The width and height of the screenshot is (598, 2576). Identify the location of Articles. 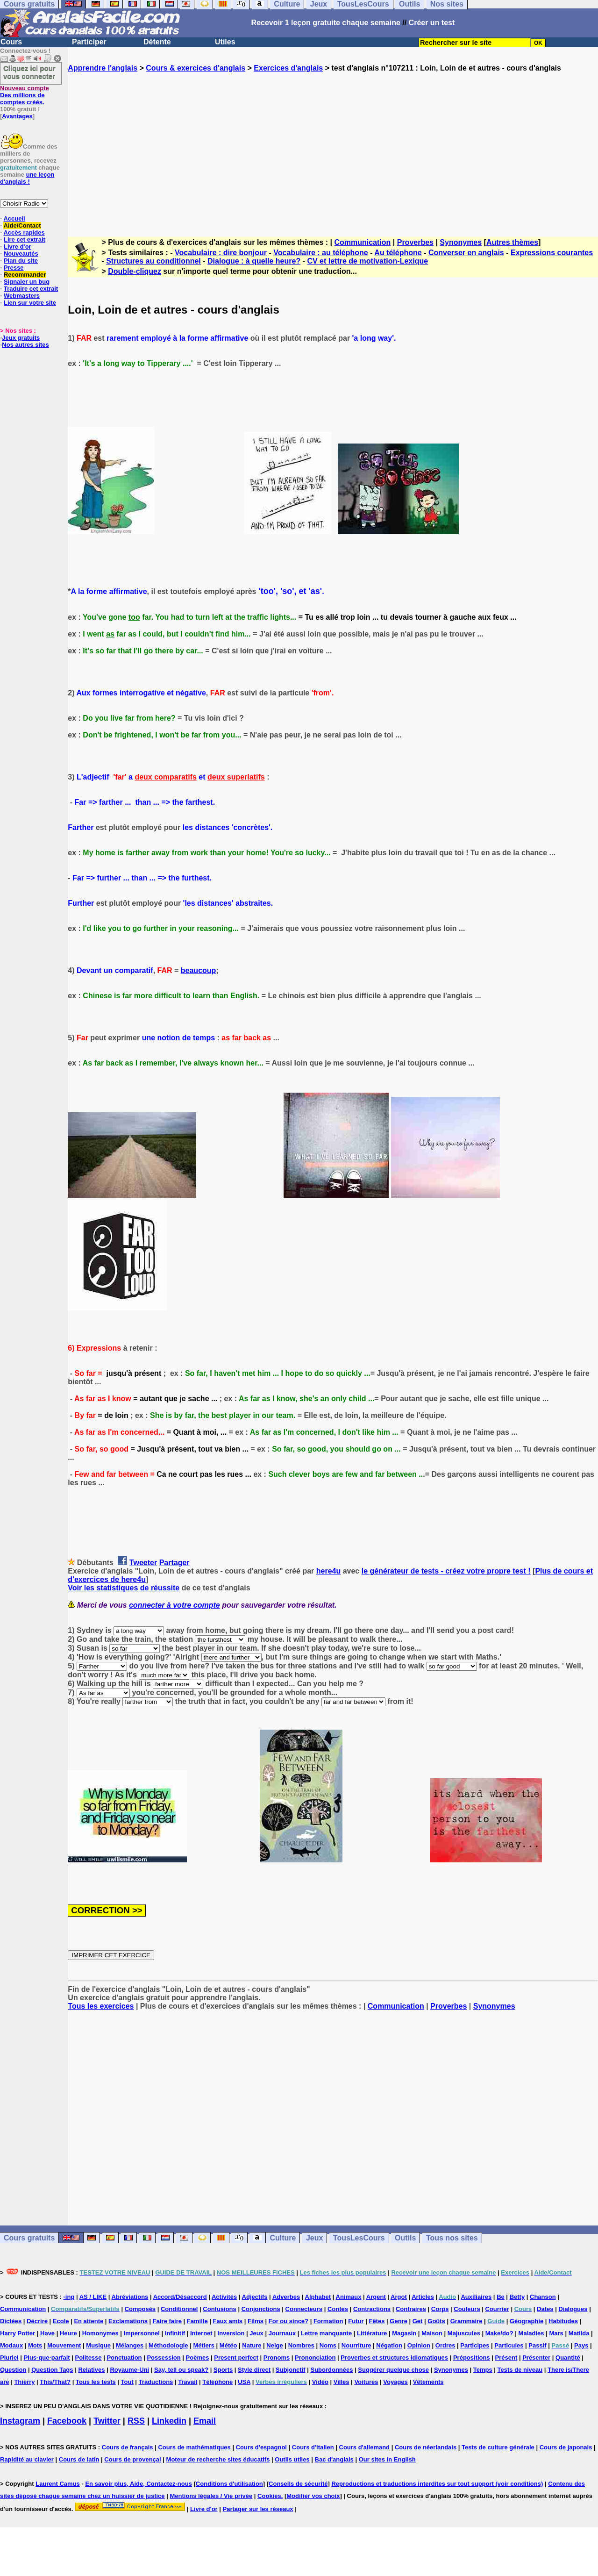
(423, 2296).